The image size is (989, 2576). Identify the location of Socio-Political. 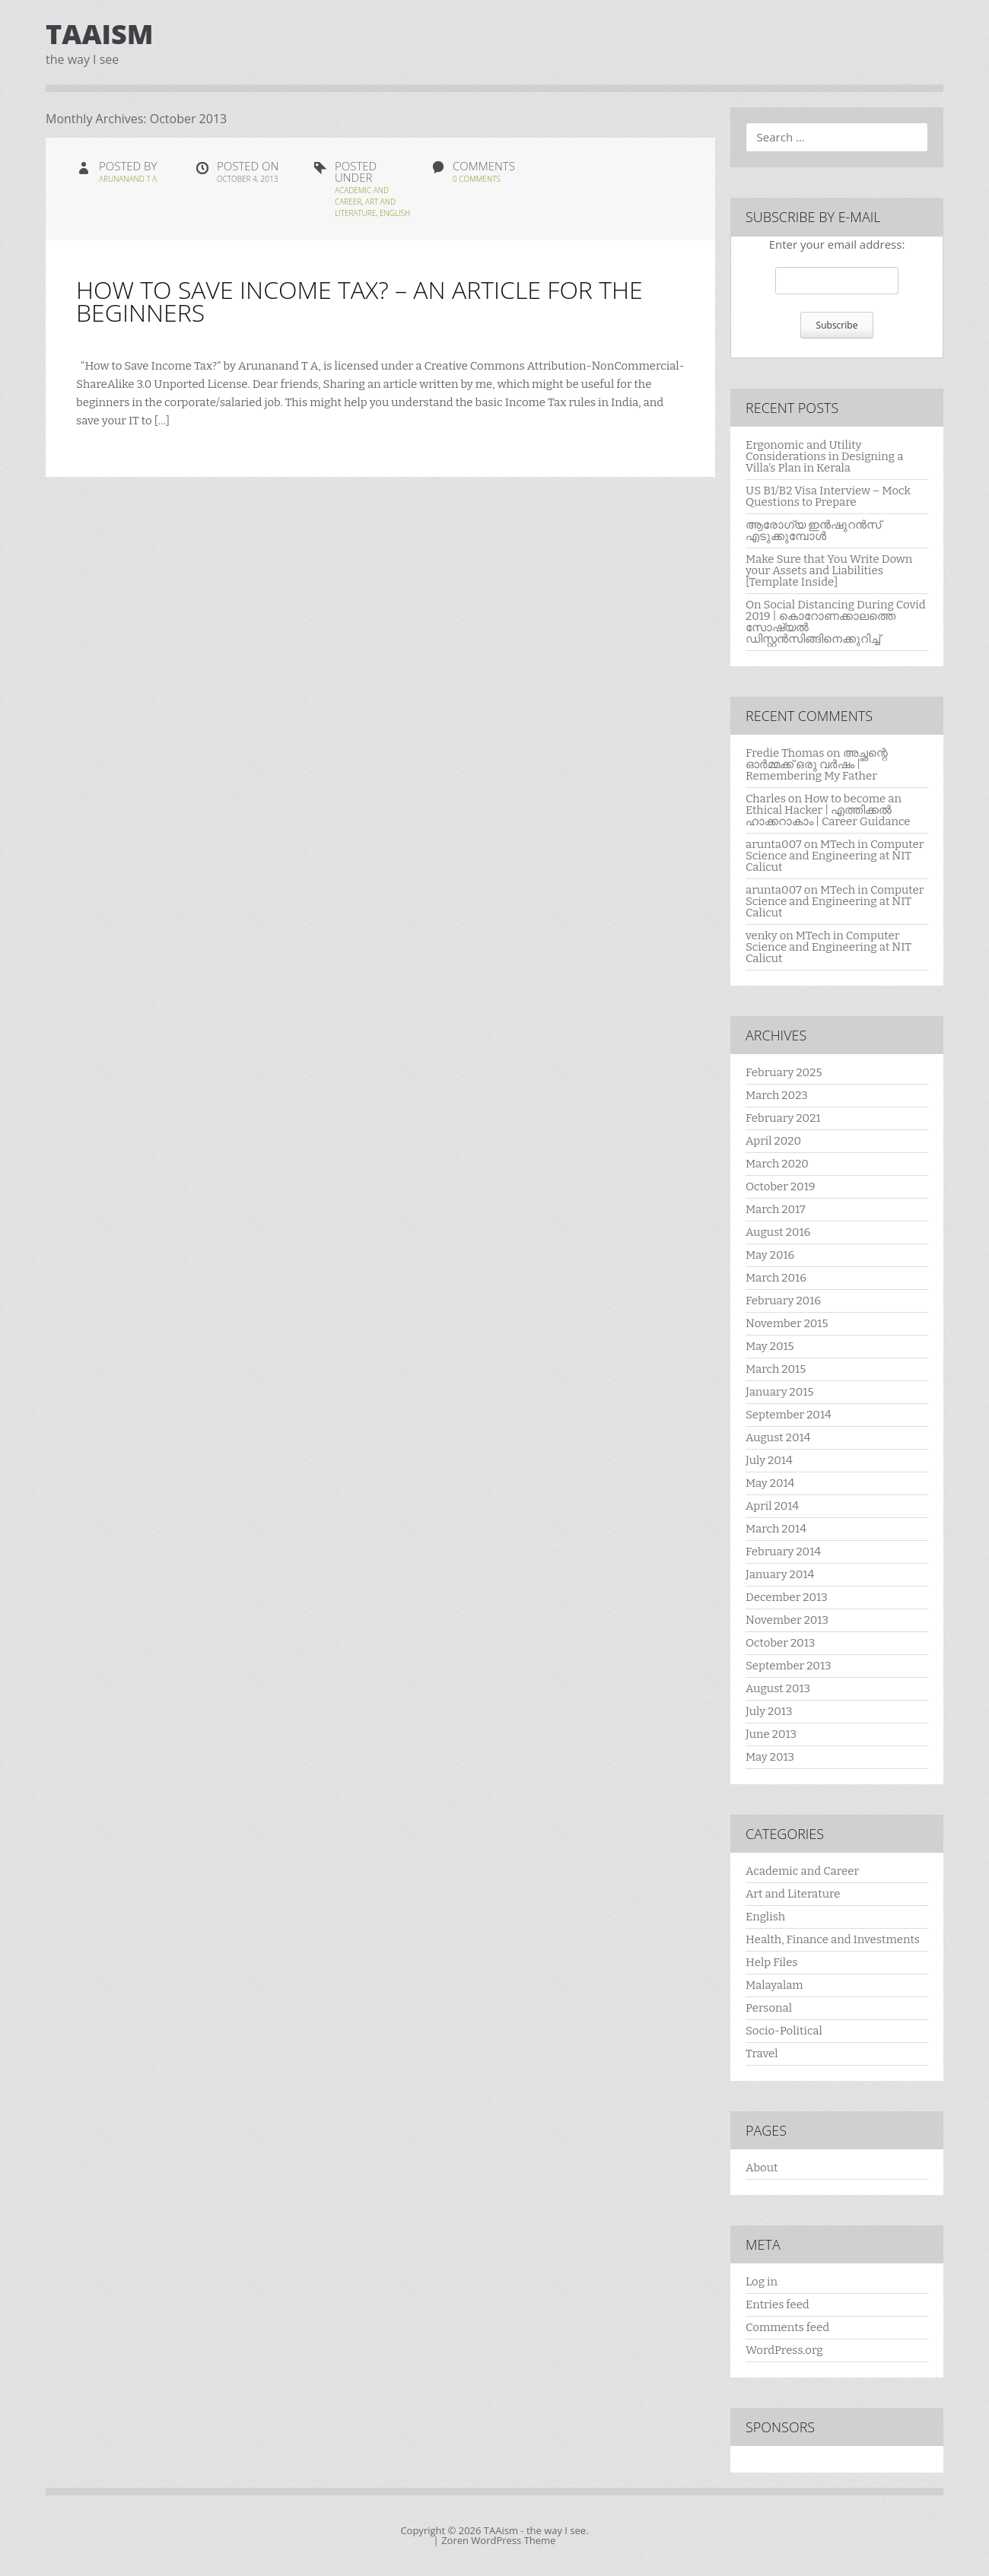
(784, 2031).